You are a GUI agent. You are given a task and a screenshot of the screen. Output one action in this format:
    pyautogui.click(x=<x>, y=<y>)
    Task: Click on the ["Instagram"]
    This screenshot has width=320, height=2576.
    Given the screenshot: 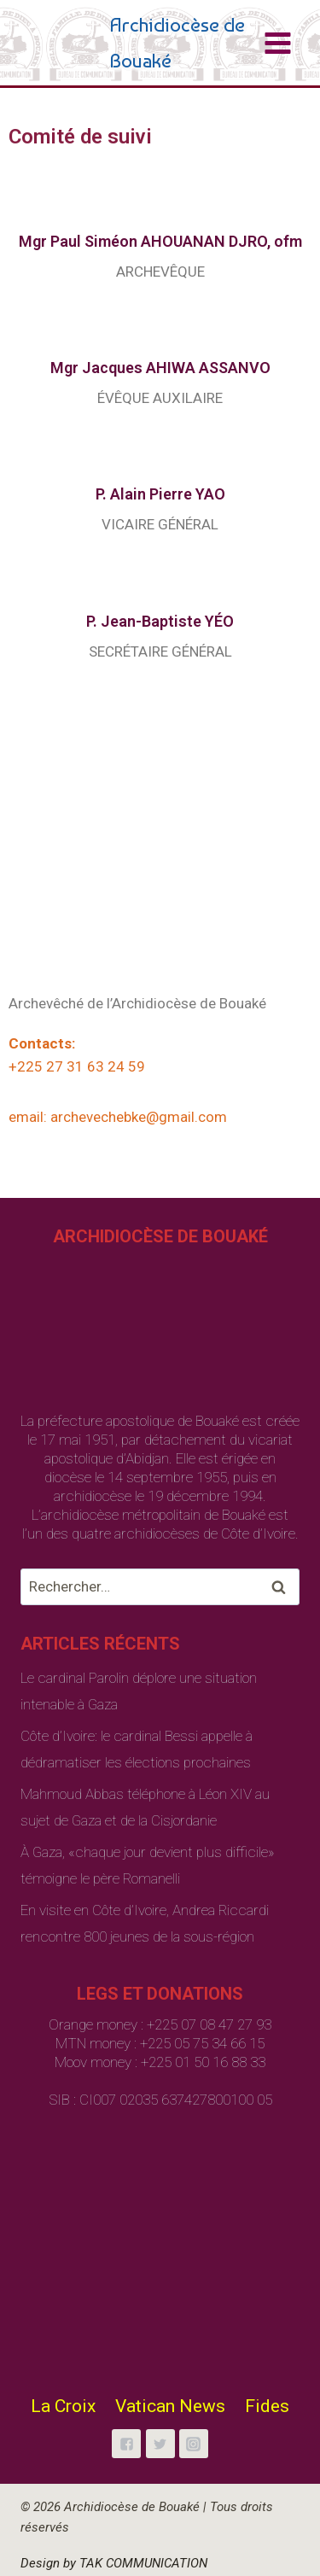 What is the action you would take?
    pyautogui.click(x=193, y=2443)
    